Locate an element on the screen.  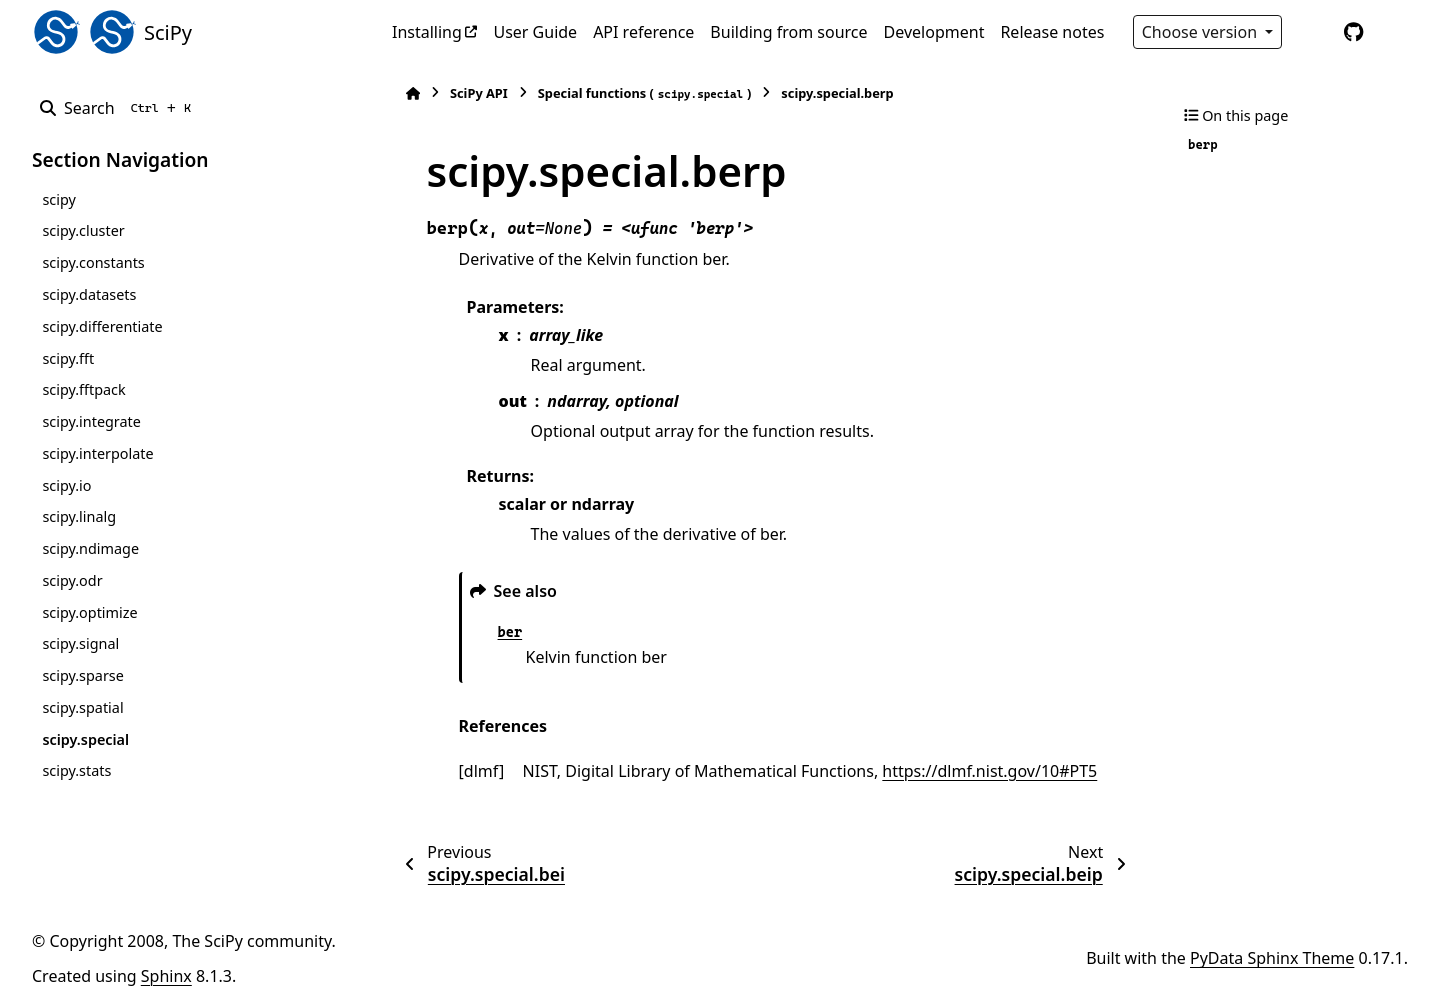
scipy.odr is located at coordinates (72, 580).